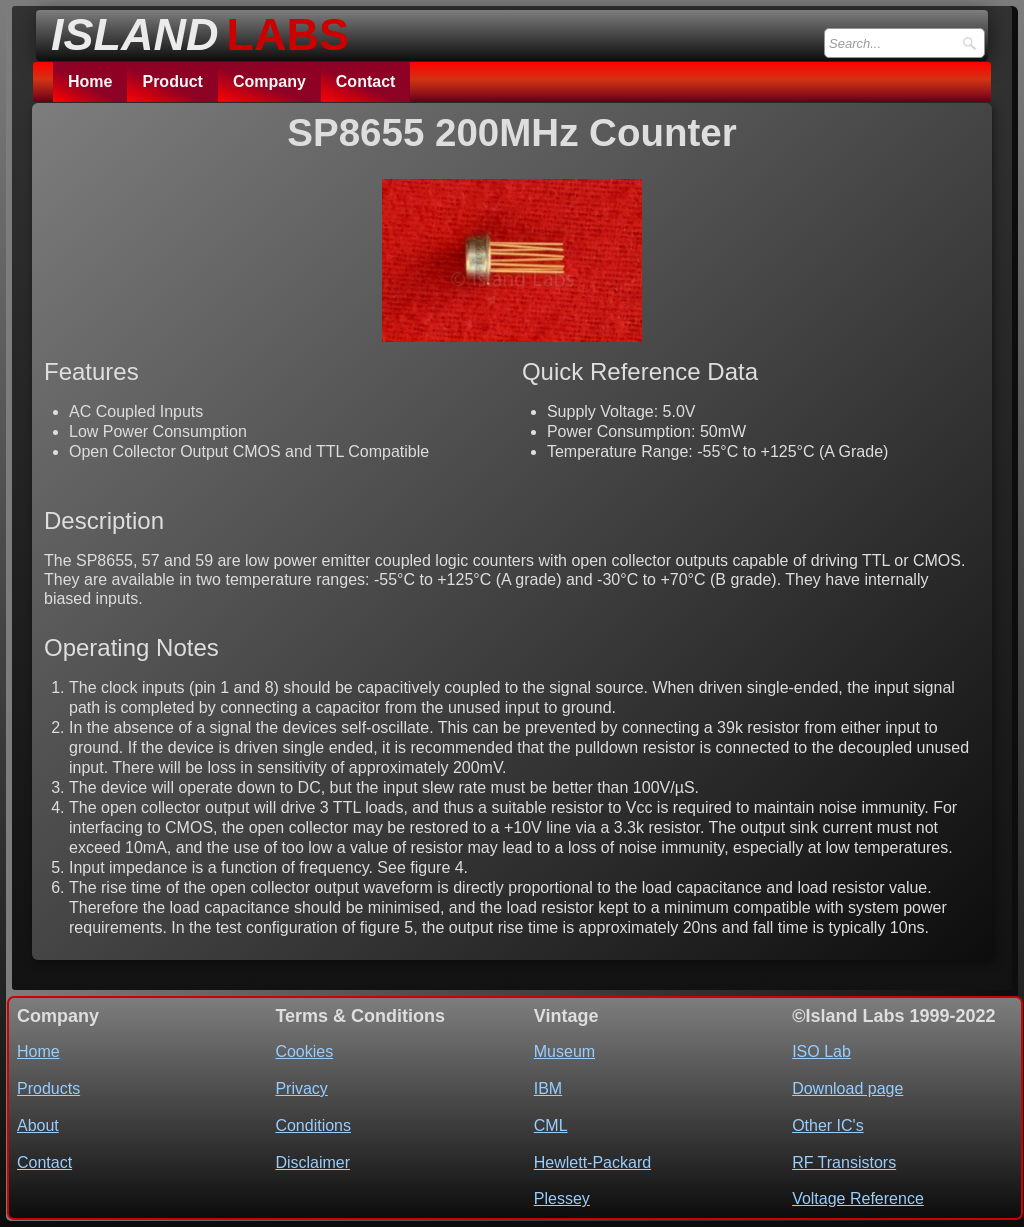 The height and width of the screenshot is (1227, 1024). What do you see at coordinates (48, 1088) in the screenshot?
I see `Products` at bounding box center [48, 1088].